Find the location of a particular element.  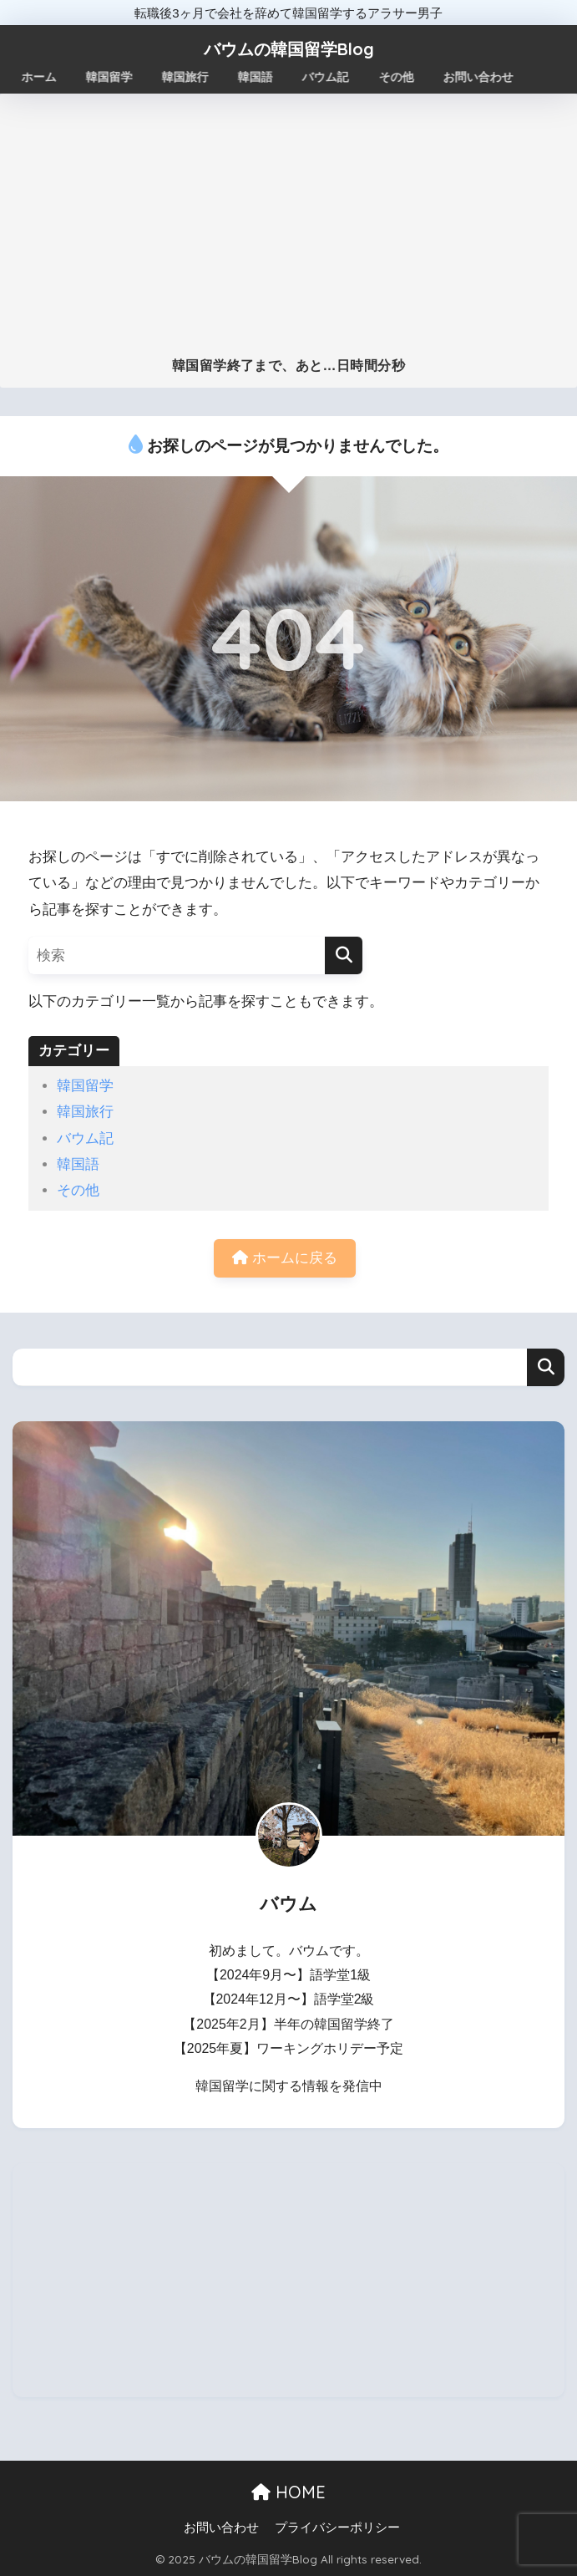

[Advertisement] is located at coordinates (288, 232).